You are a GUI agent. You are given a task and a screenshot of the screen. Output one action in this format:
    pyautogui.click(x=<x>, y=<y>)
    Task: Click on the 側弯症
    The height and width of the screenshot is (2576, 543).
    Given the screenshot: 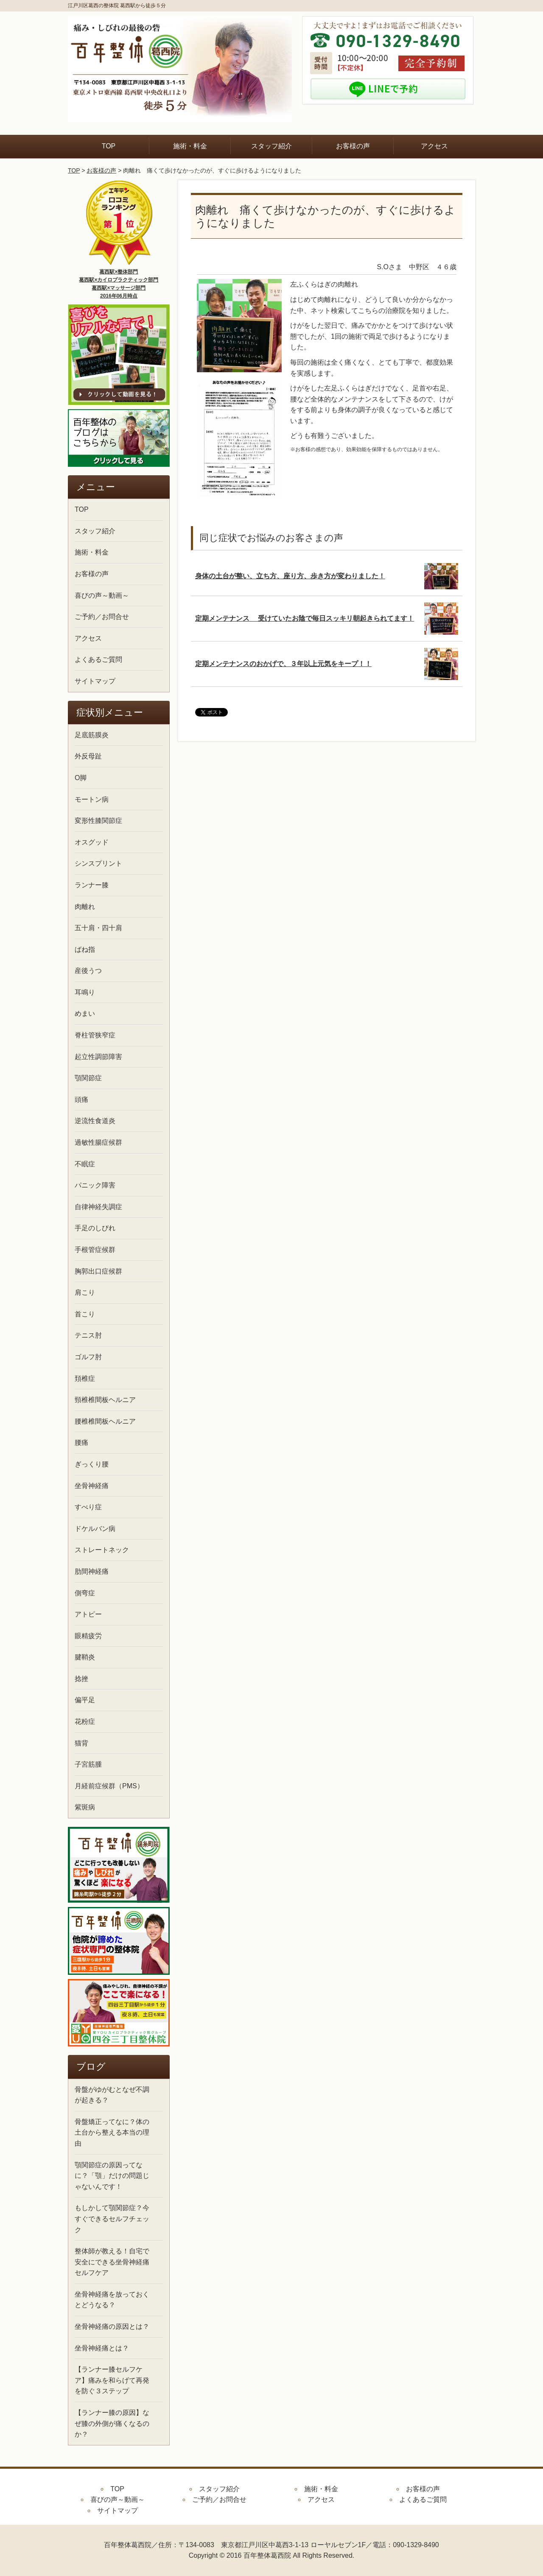 What is the action you would take?
    pyautogui.click(x=85, y=1593)
    